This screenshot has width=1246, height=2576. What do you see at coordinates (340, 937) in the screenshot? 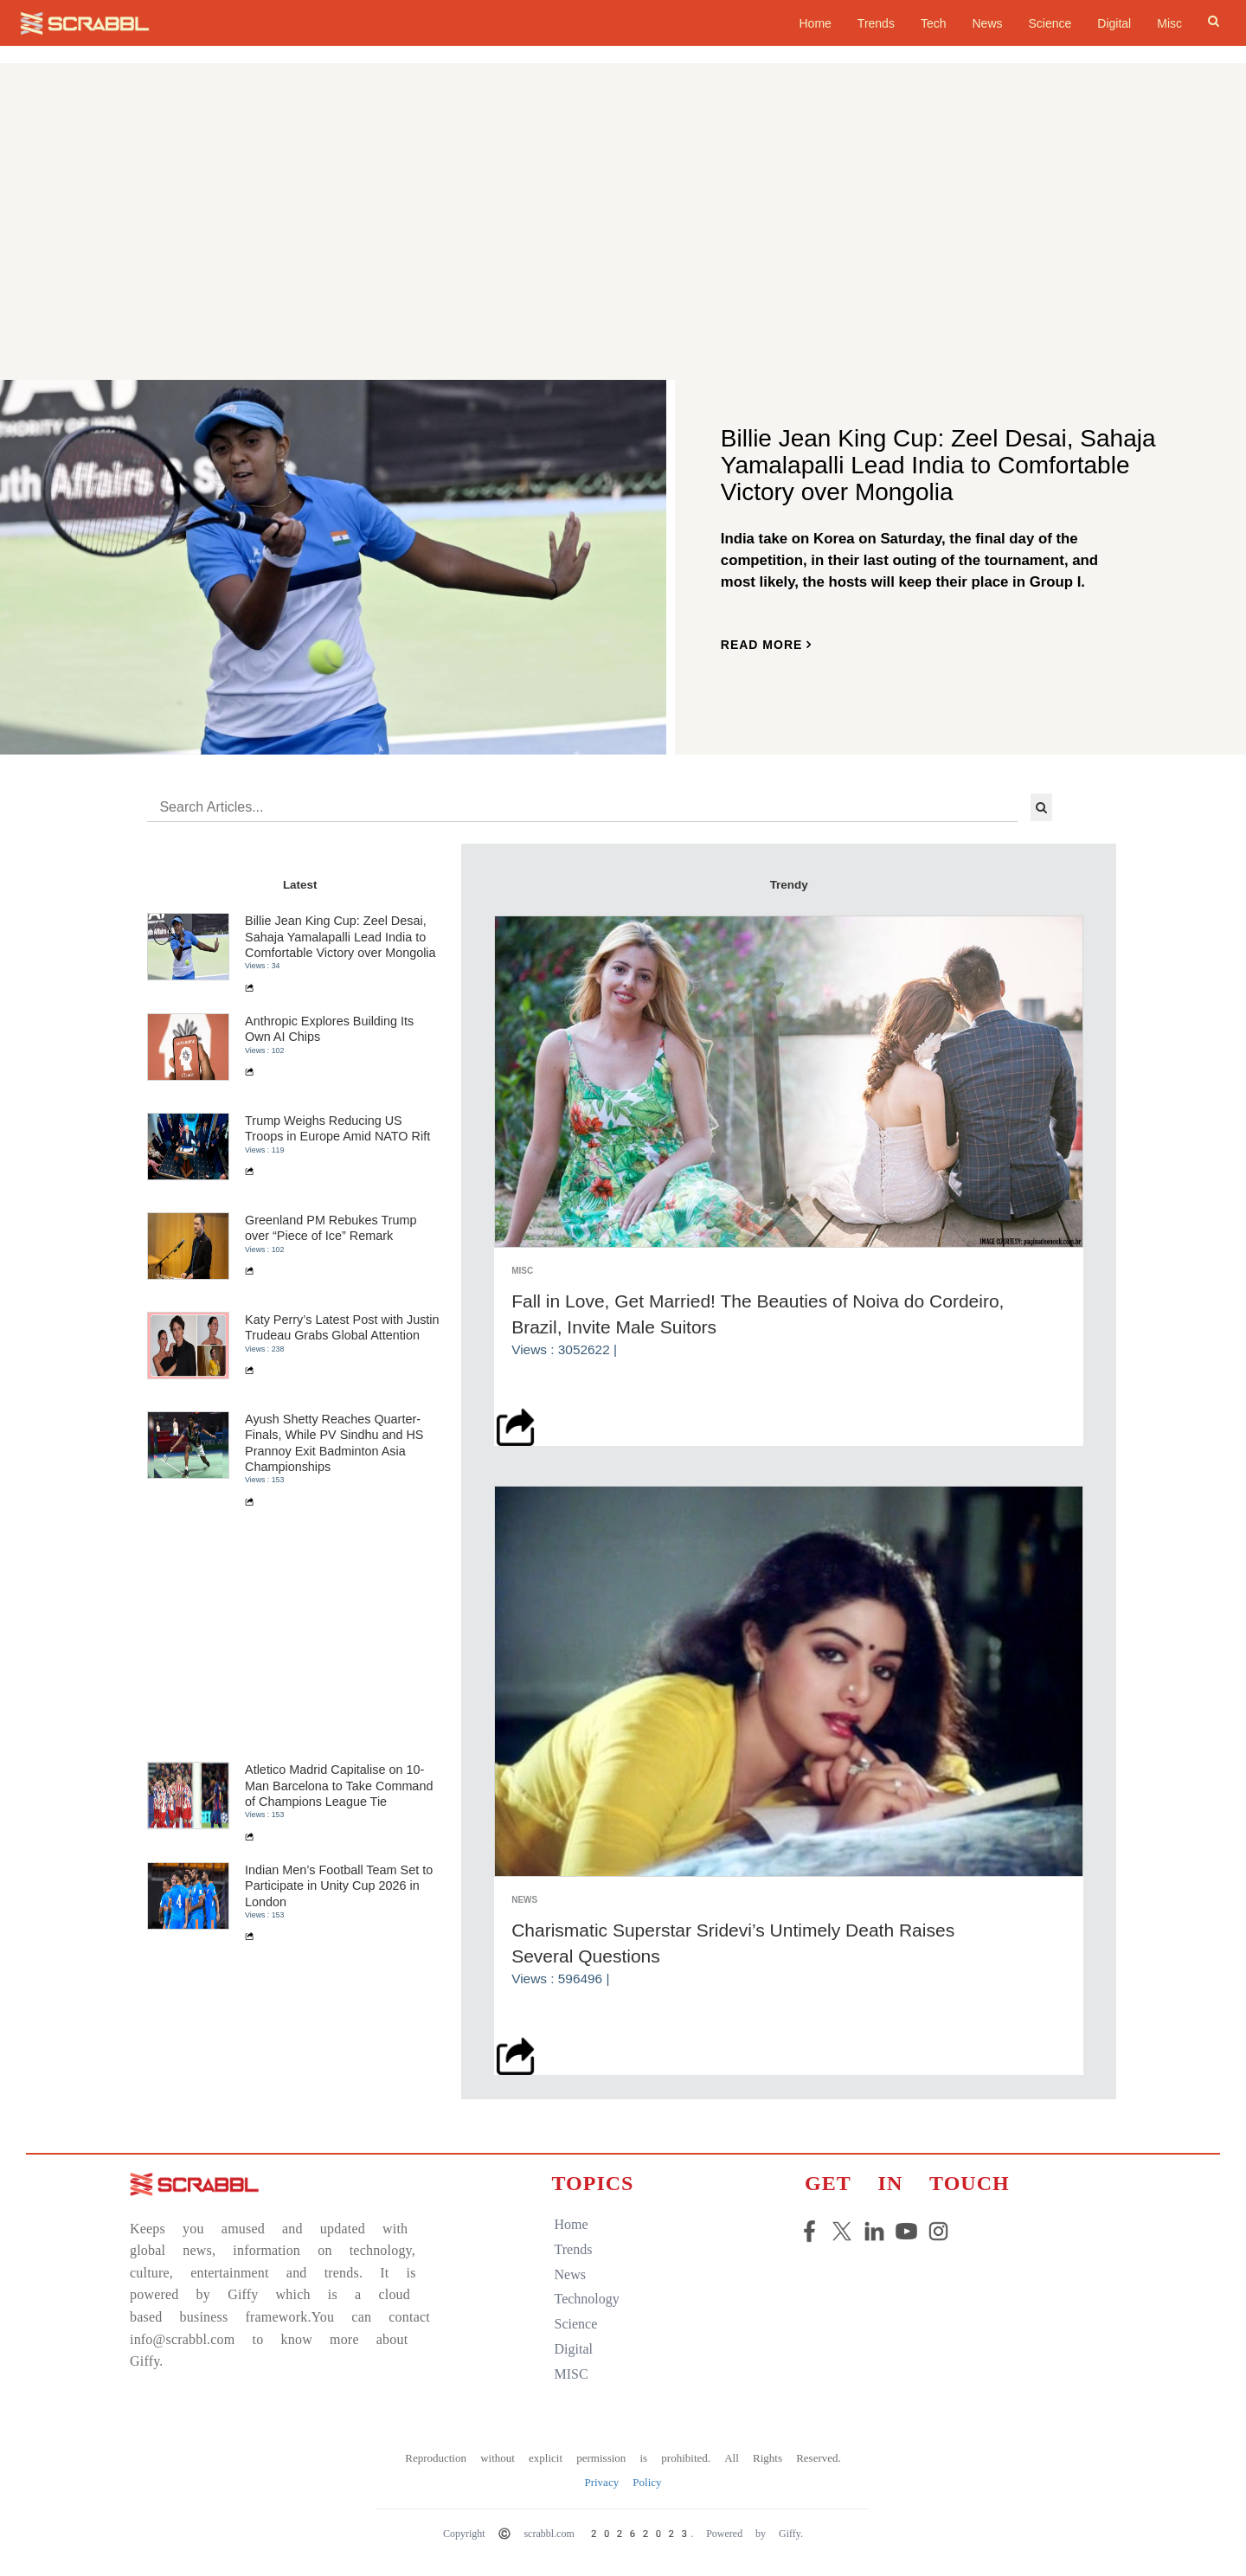
I see `Billie Jean King Cup: Zeel Desai, Sahaja Yamalapalli Lead India to Comfortable Victory over Mongolia` at bounding box center [340, 937].